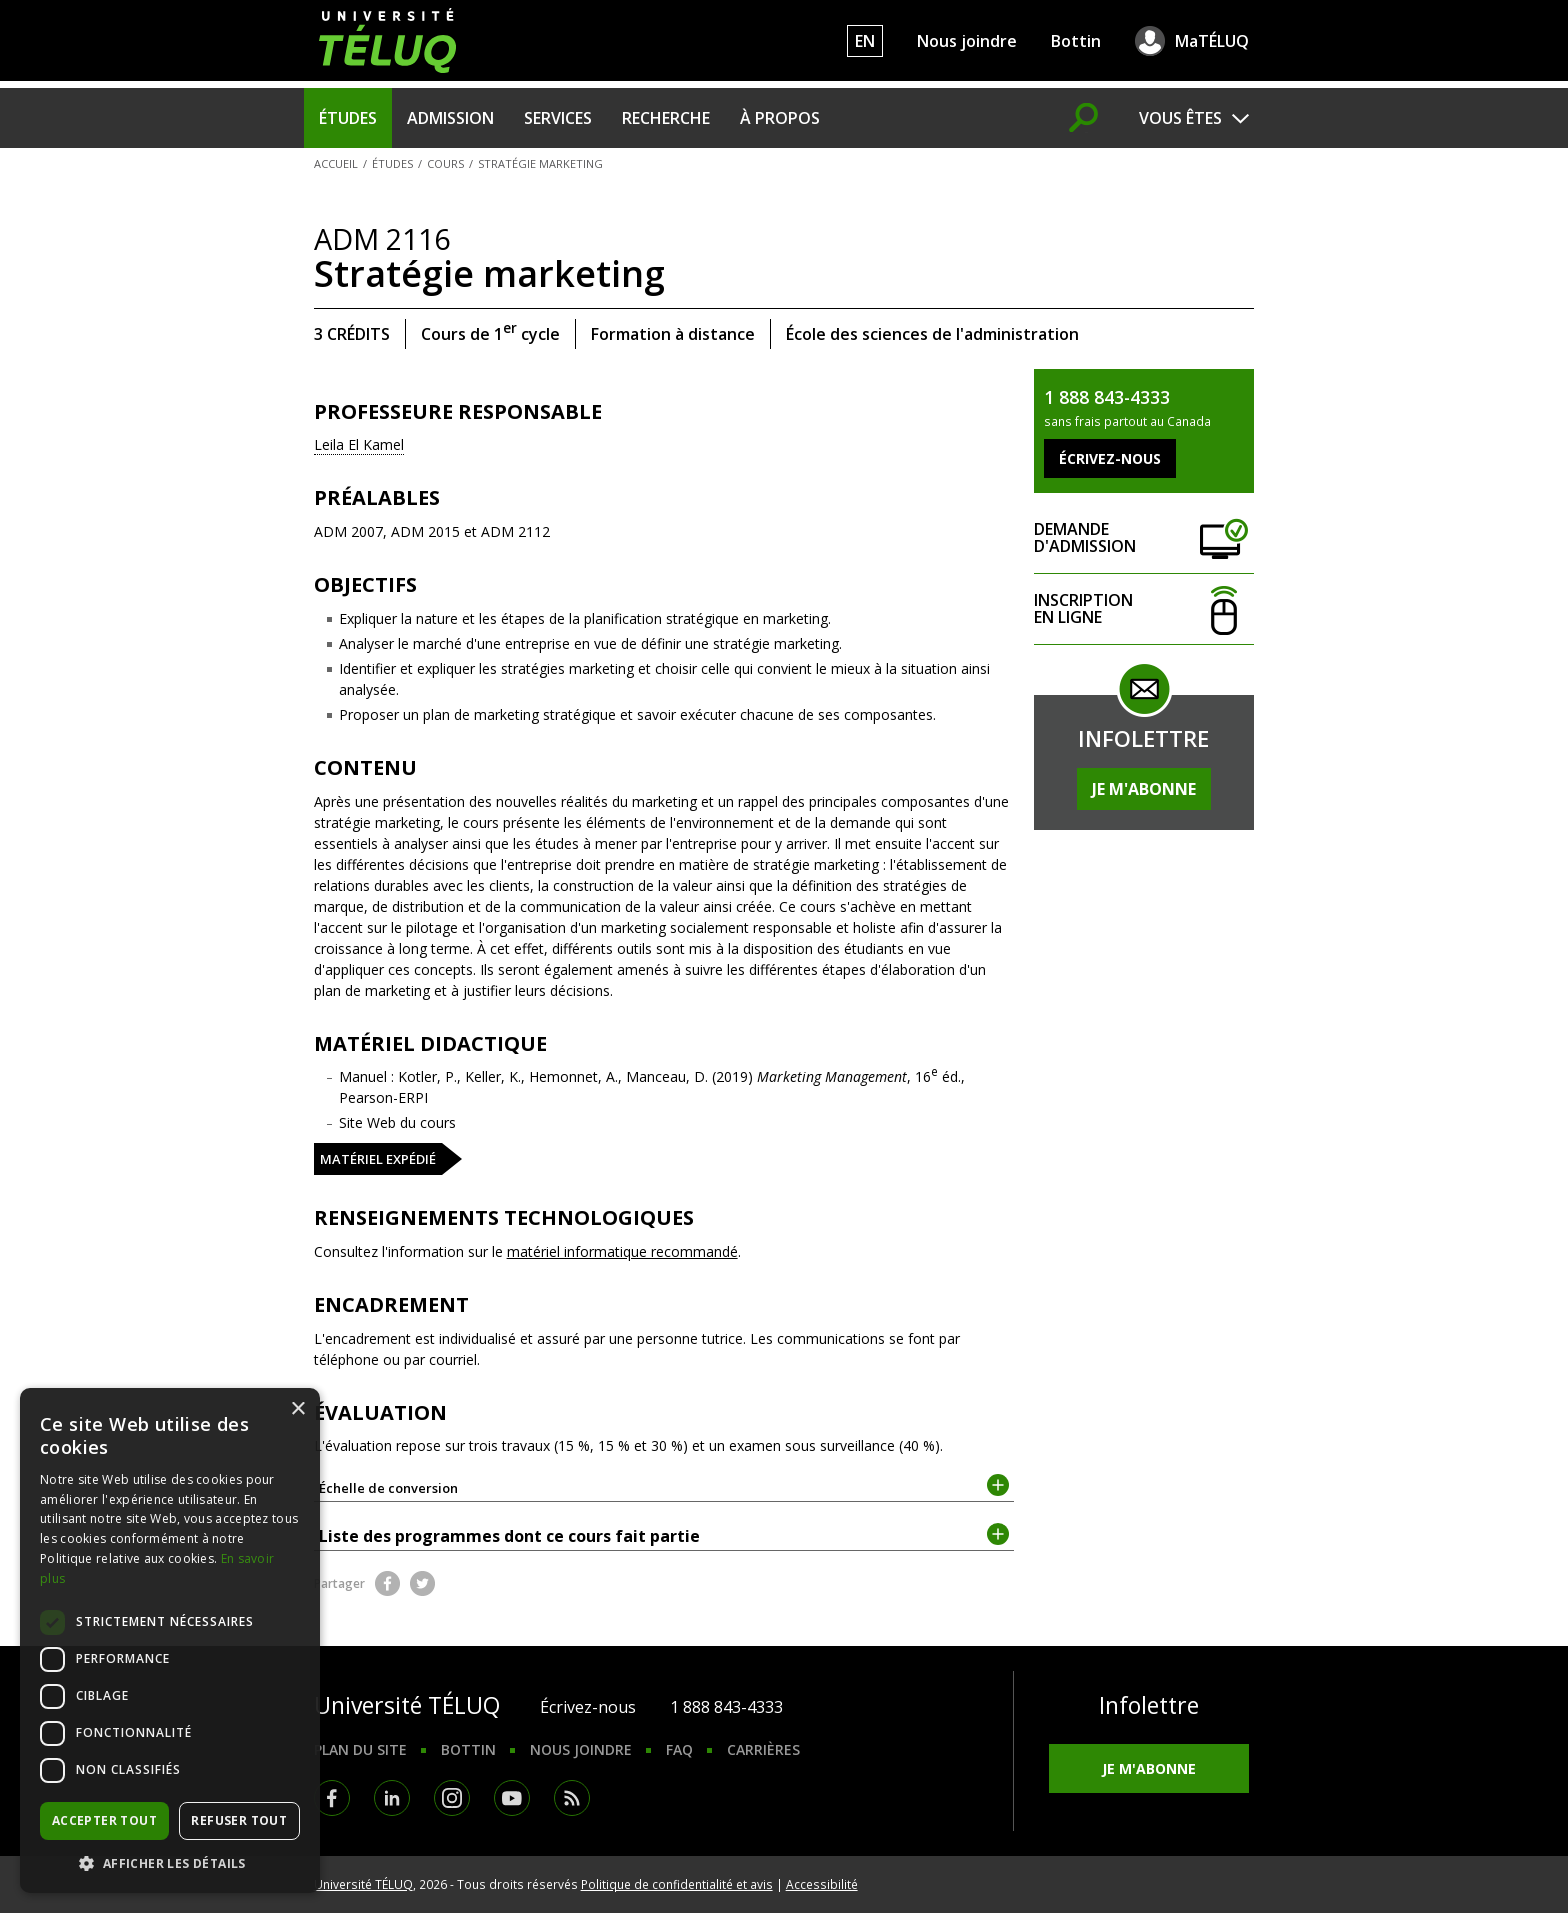  I want to click on Inscription en ligne, so click(1144, 609).